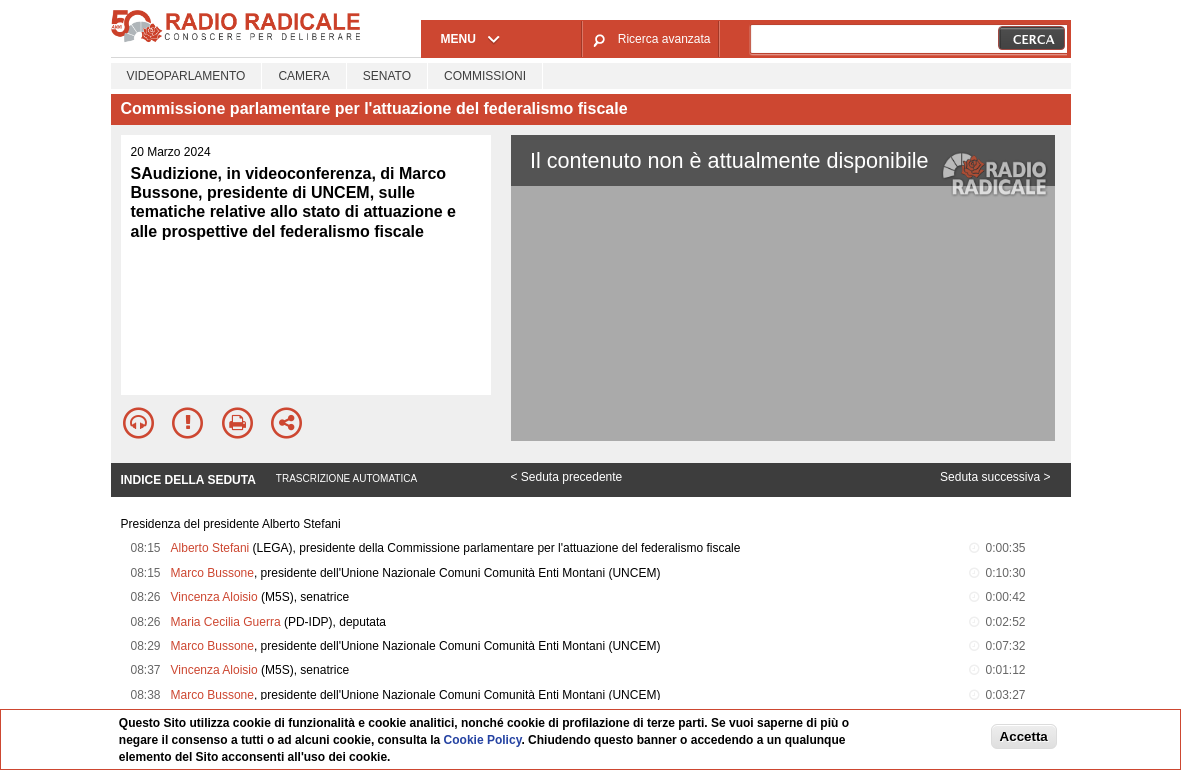 This screenshot has height=770, width=1181. Describe the element at coordinates (186, 76) in the screenshot. I see `Videoparlamento` at that location.